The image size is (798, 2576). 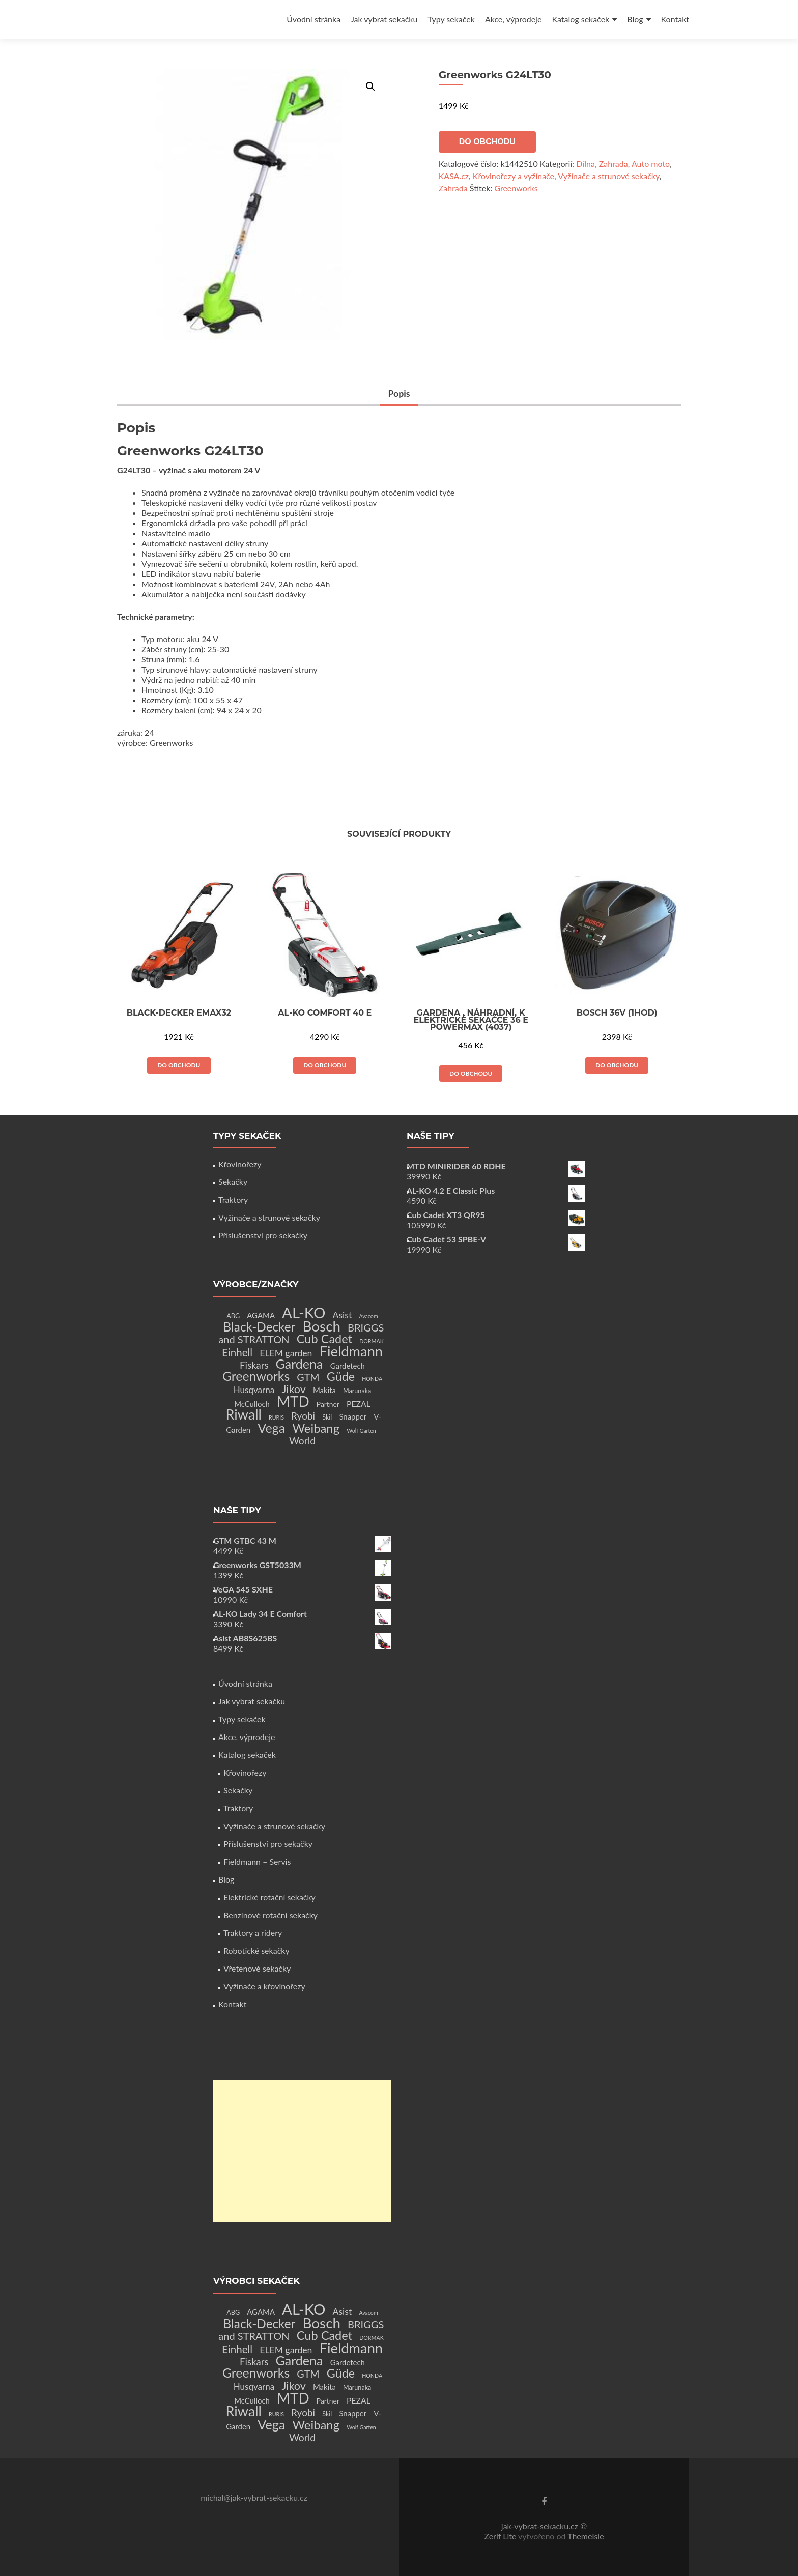 I want to click on KASA.cz, so click(x=454, y=176).